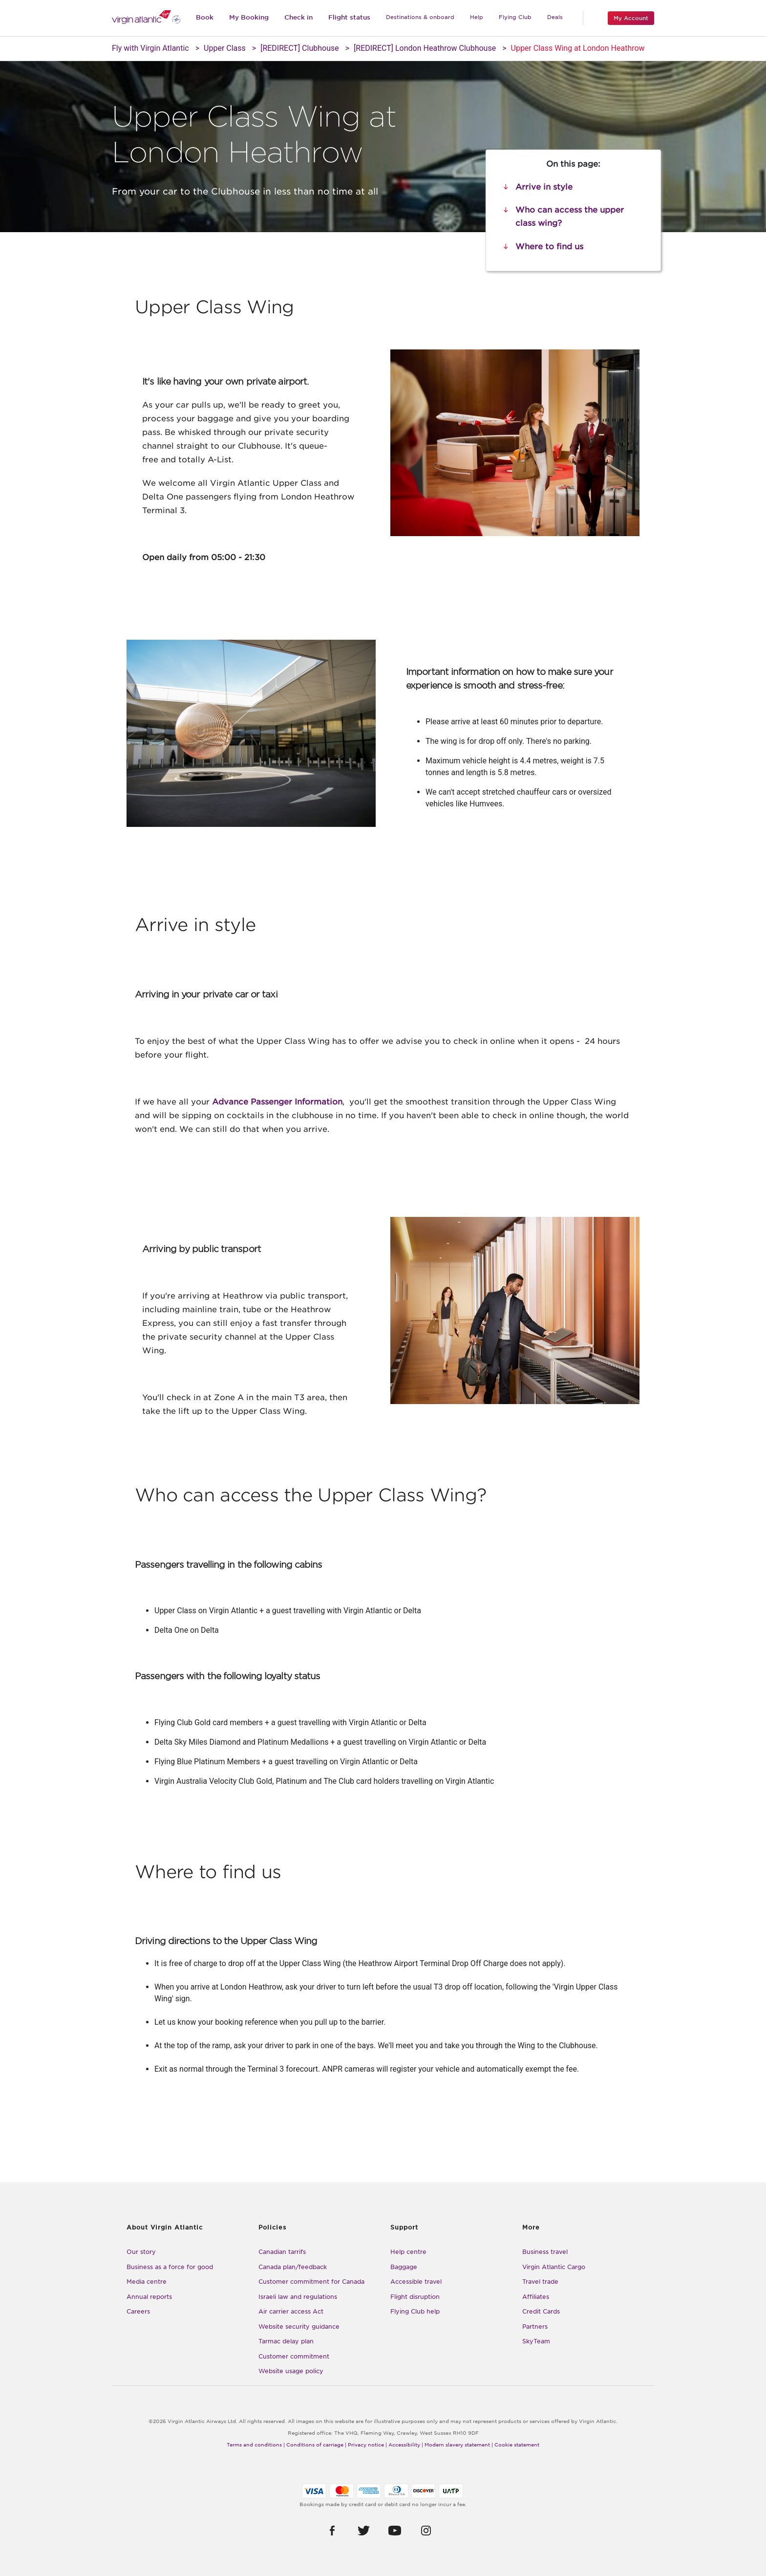 Image resolution: width=766 pixels, height=2576 pixels. I want to click on Customer commitment for Canada, so click(311, 2281).